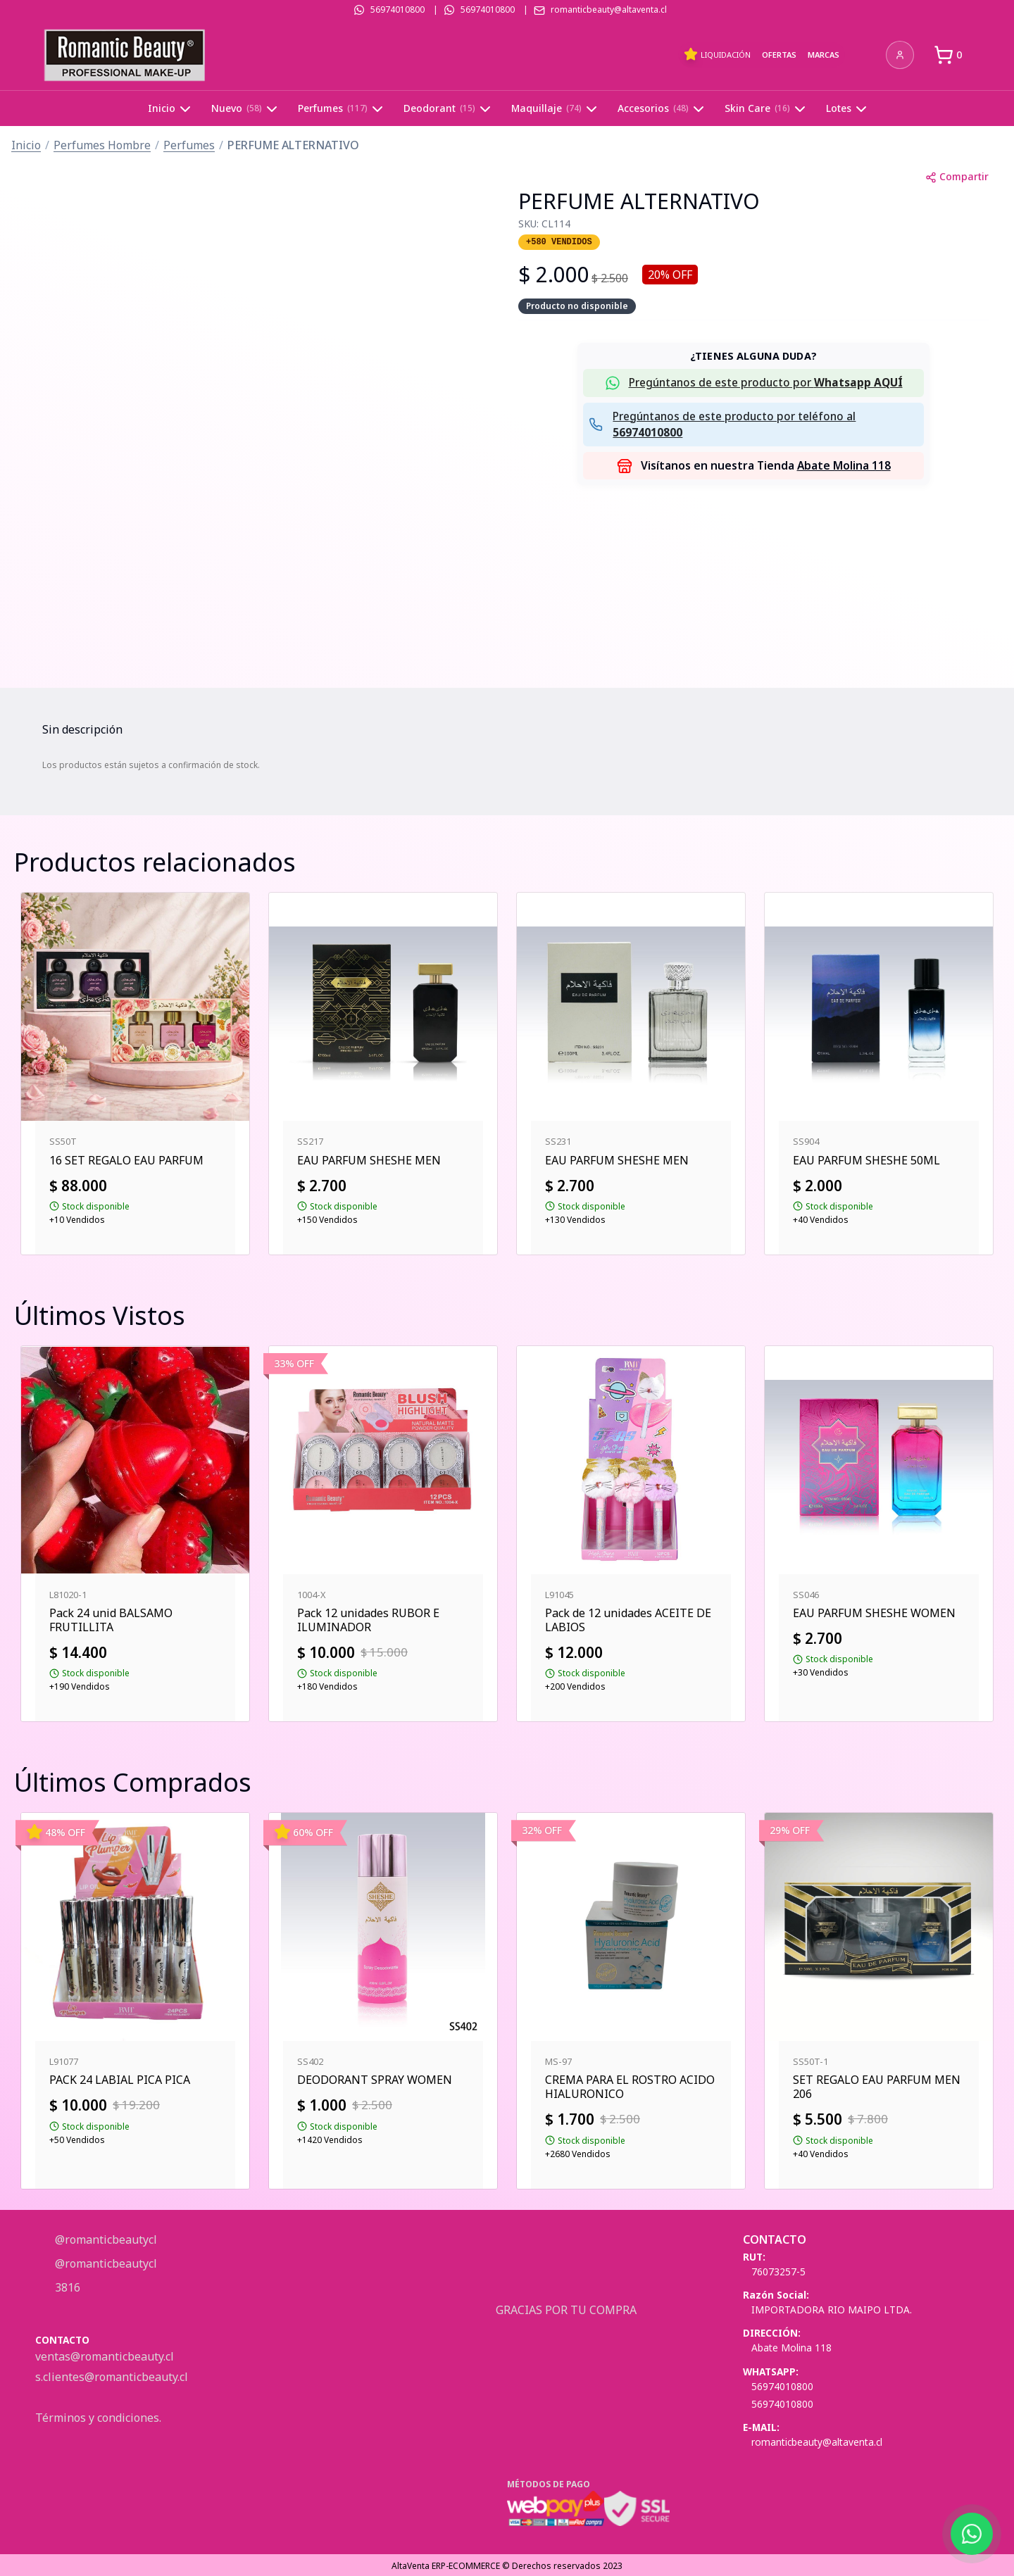  I want to click on [Iniciar sesión], so click(900, 55).